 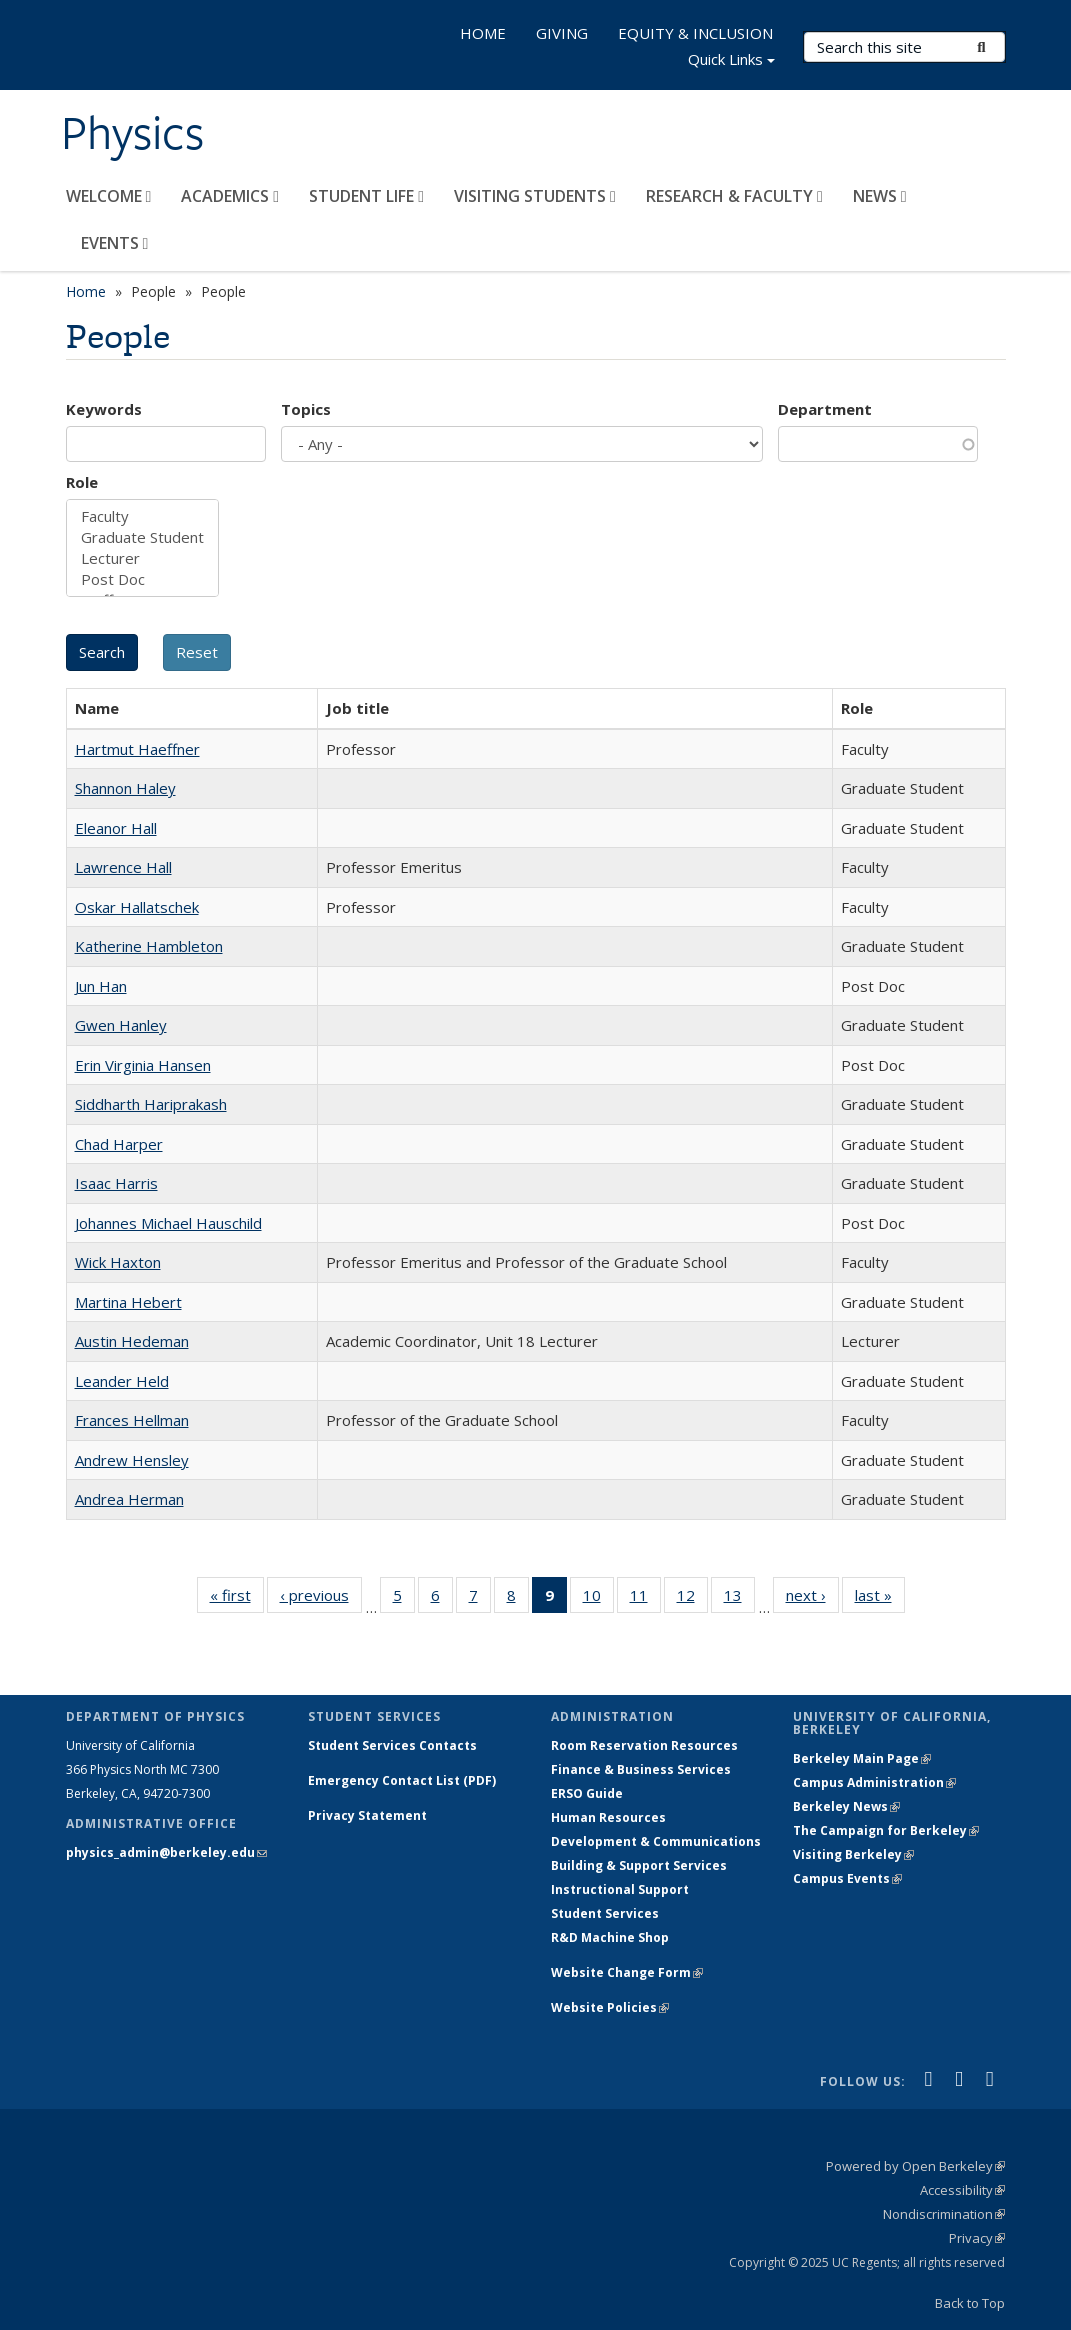 What do you see at coordinates (149, 946) in the screenshot?
I see `Katherine Hambleton` at bounding box center [149, 946].